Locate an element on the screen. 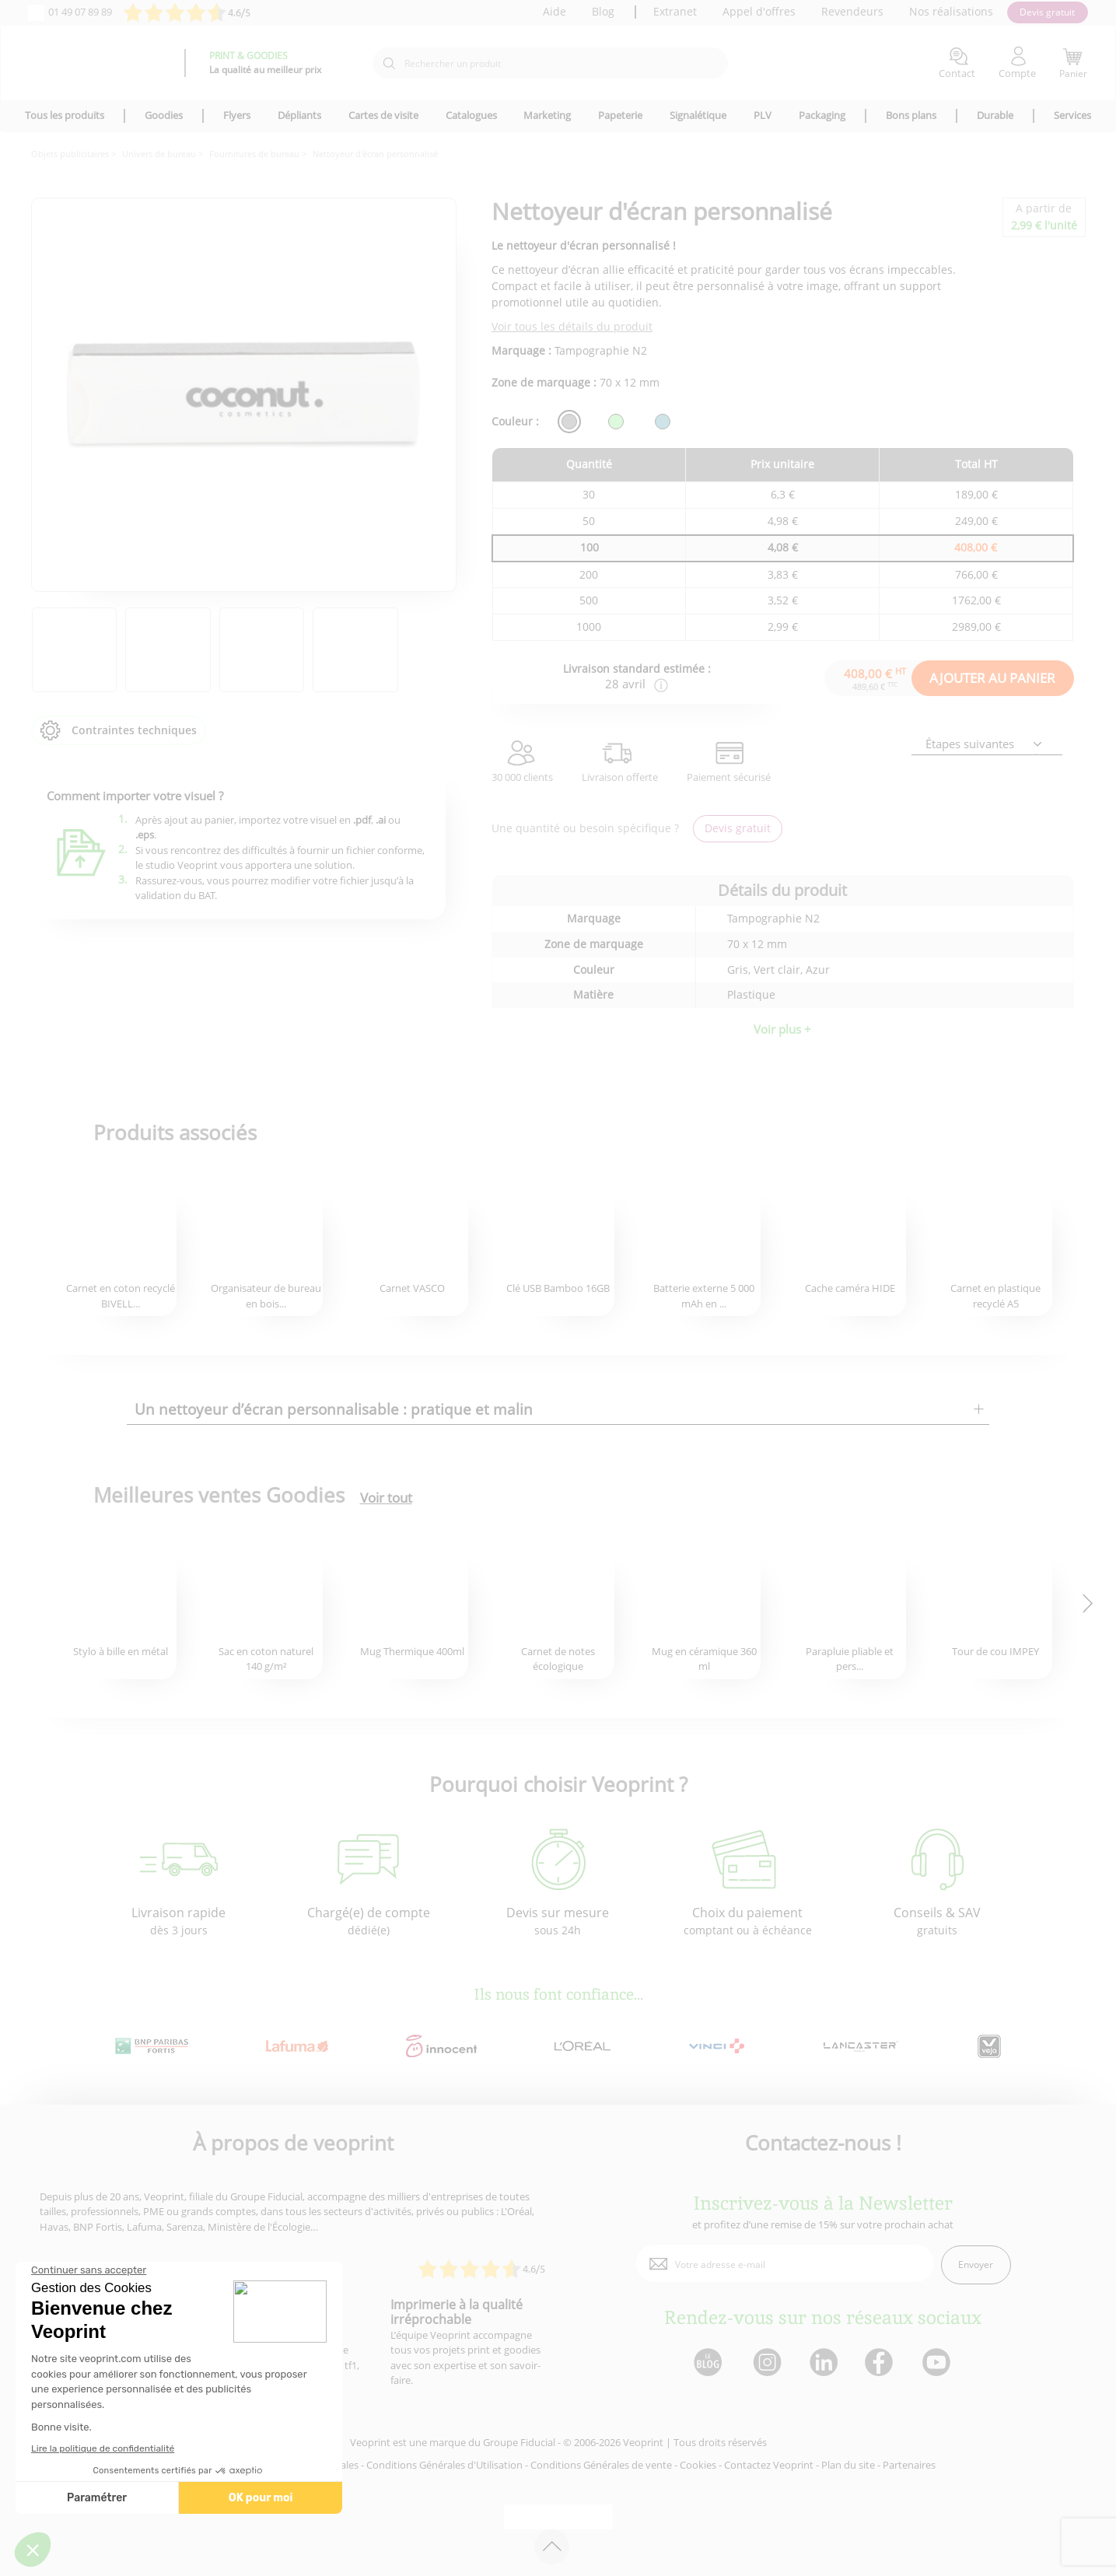 This screenshot has height=2576, width=1116. Envoyer [enveloppe] is located at coordinates (975, 2264).